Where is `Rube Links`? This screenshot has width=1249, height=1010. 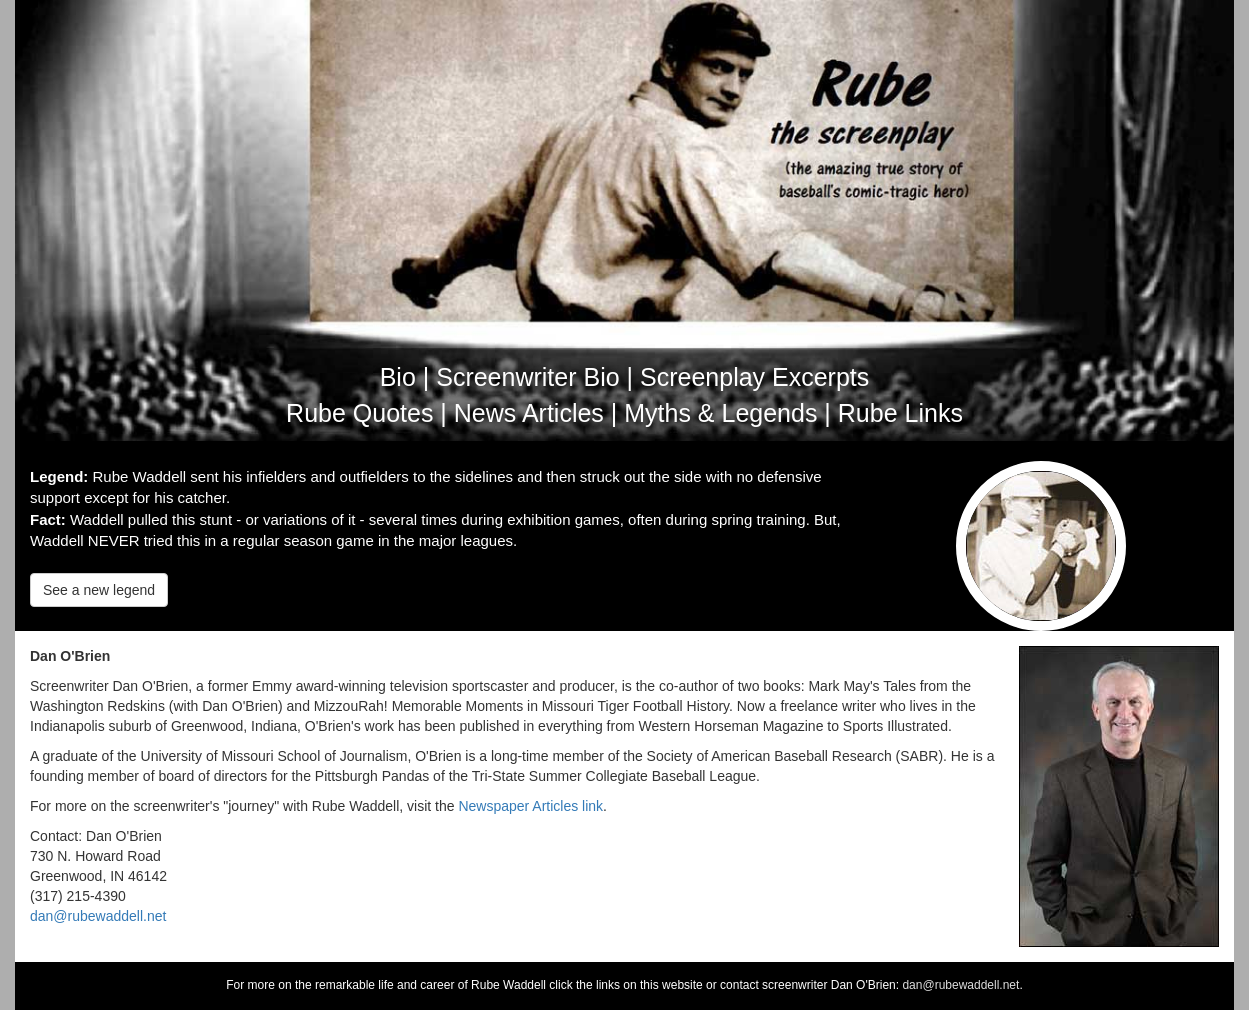 Rube Links is located at coordinates (900, 413).